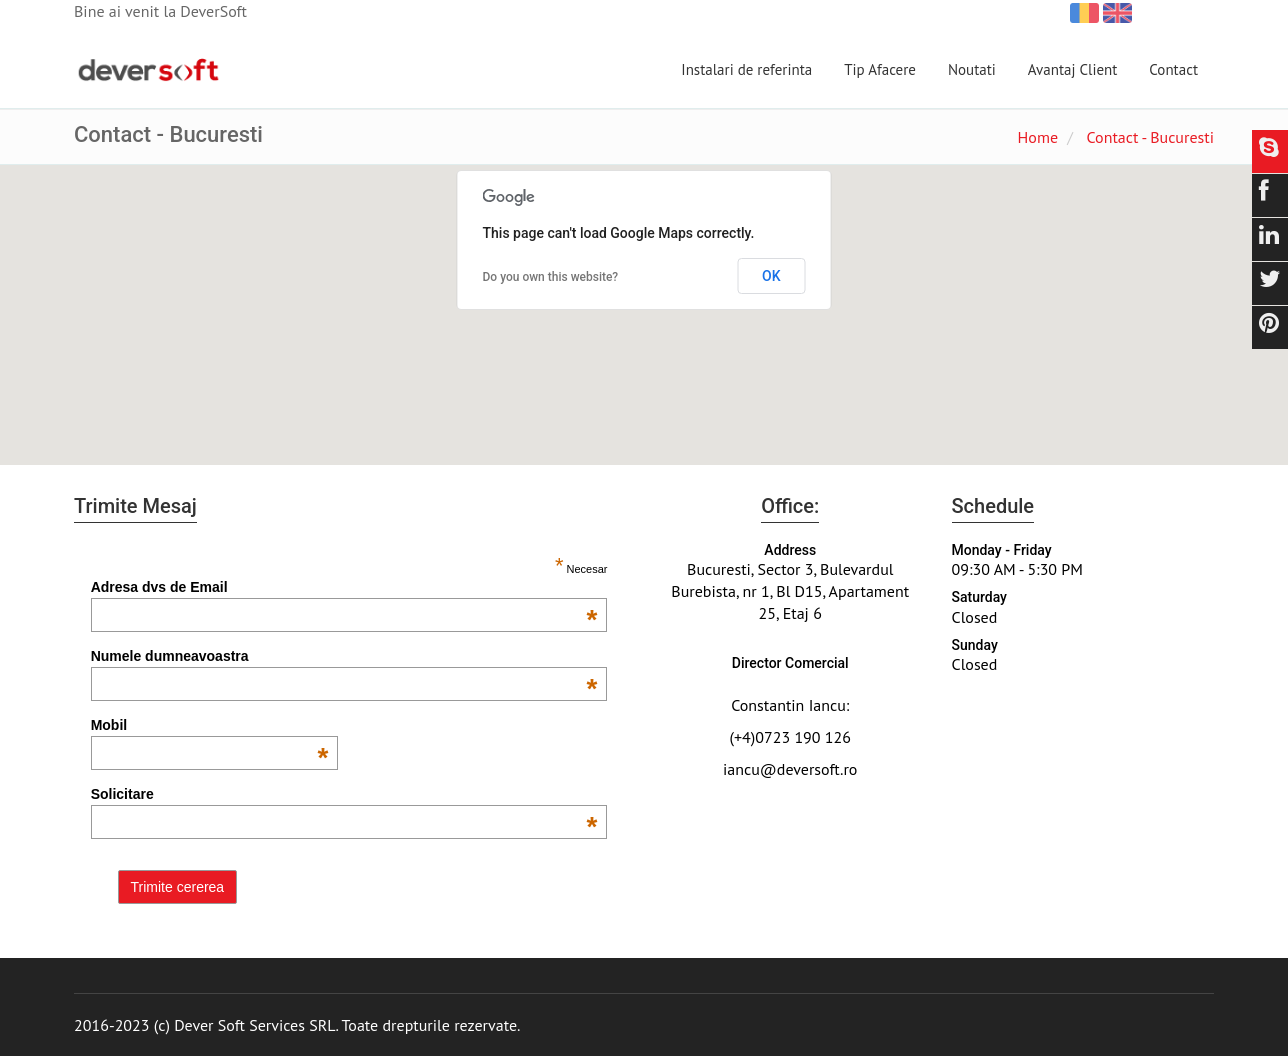 The height and width of the screenshot is (1056, 1288). Describe the element at coordinates (210, 725) in the screenshot. I see `Mobil` at that location.